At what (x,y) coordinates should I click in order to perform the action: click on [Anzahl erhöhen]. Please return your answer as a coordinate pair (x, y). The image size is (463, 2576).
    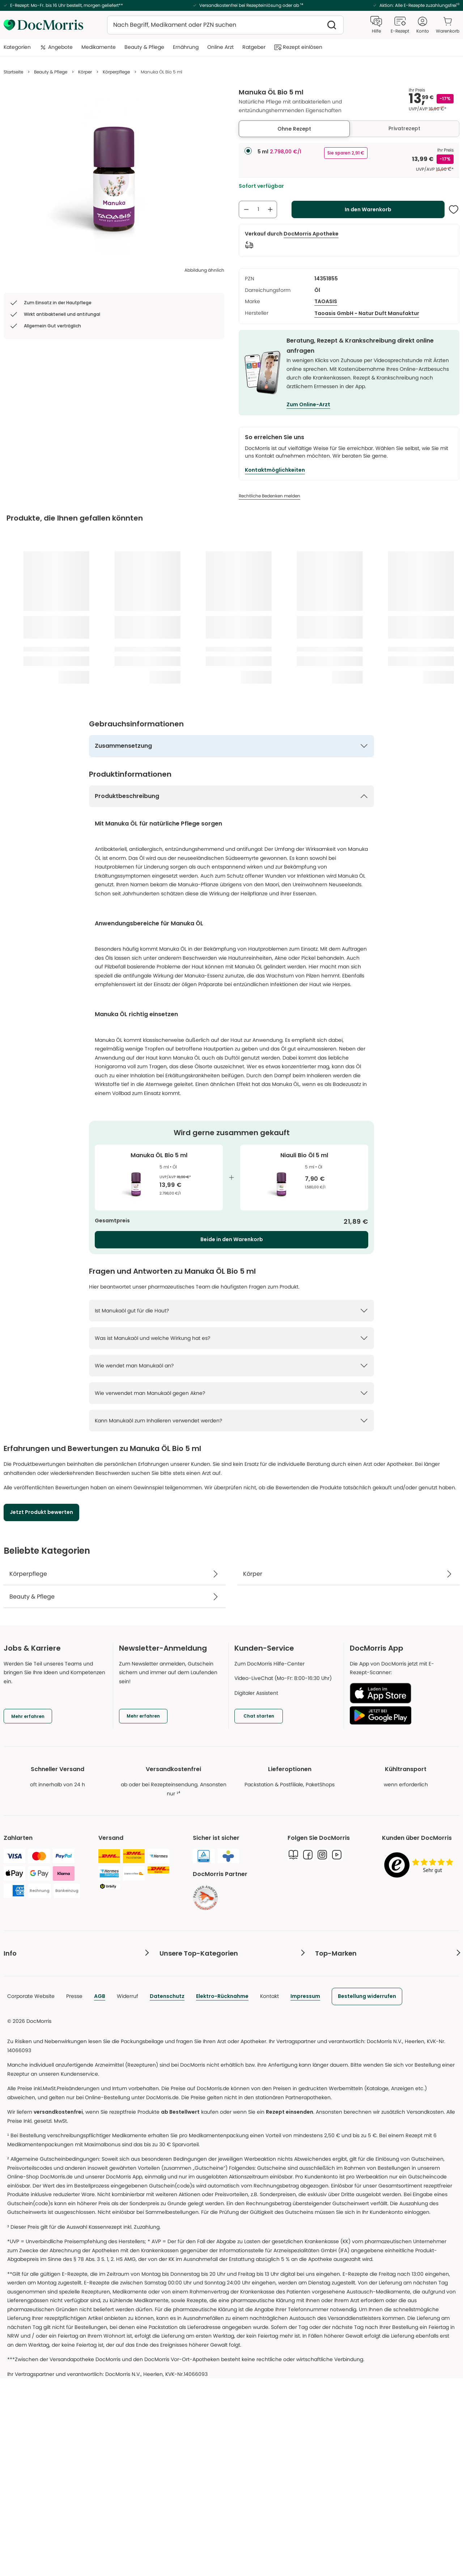
    Looking at the image, I should click on (270, 209).